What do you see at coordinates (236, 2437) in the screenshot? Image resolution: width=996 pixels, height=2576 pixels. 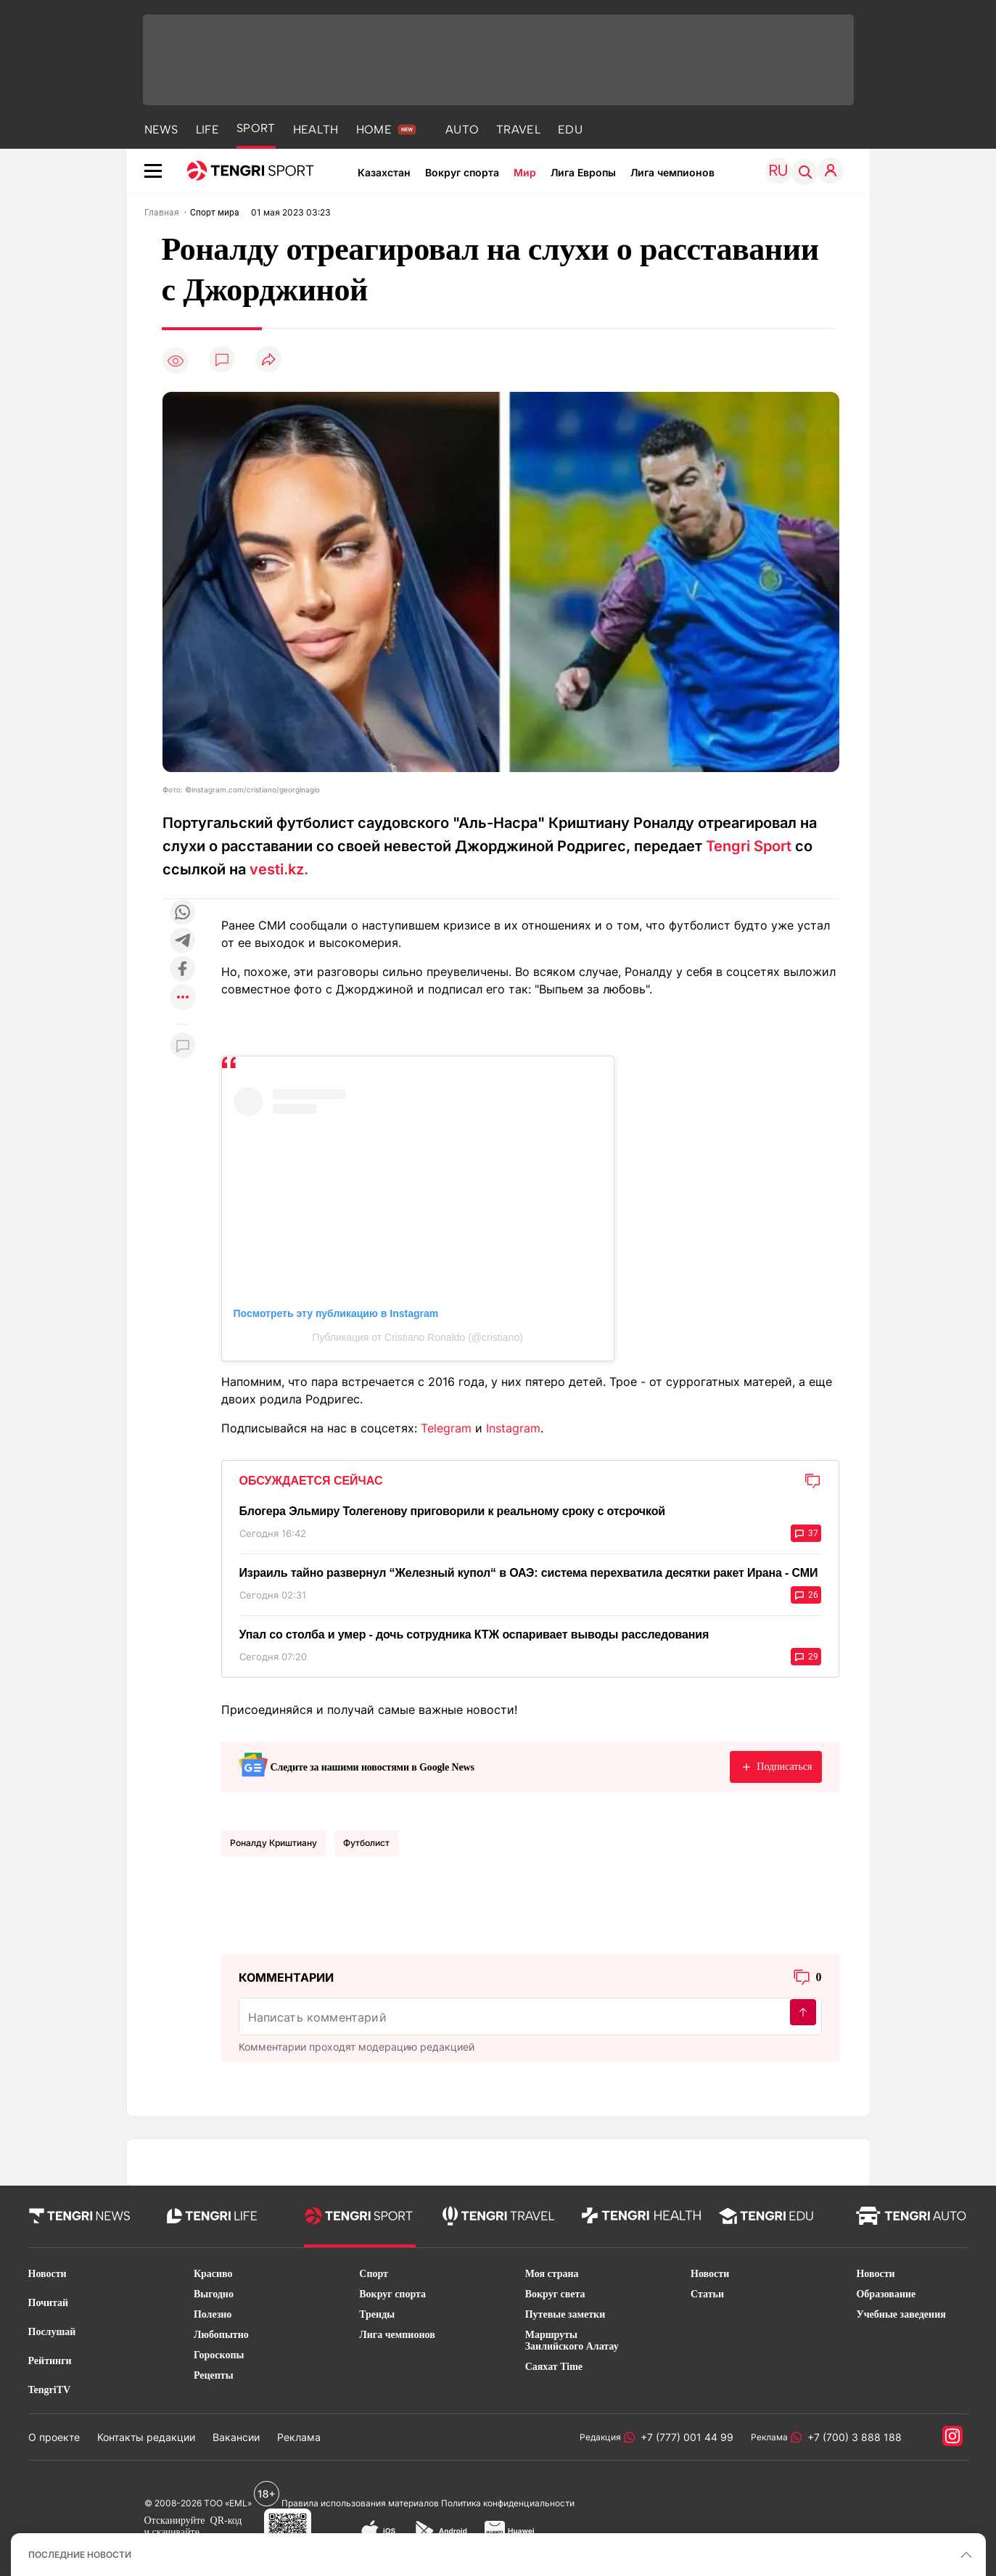 I see `Вакансии` at bounding box center [236, 2437].